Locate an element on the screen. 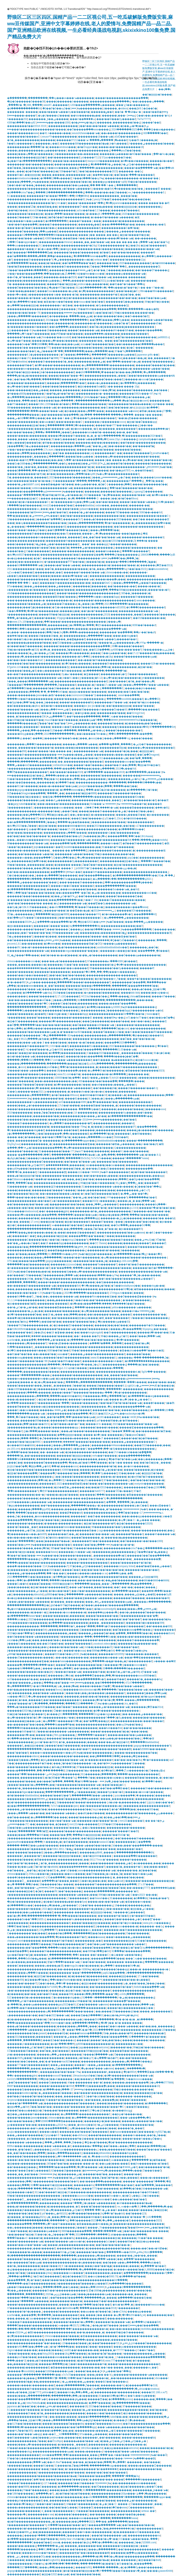  ��Сbbwxxxx���� is located at coordinates (20, 1179).